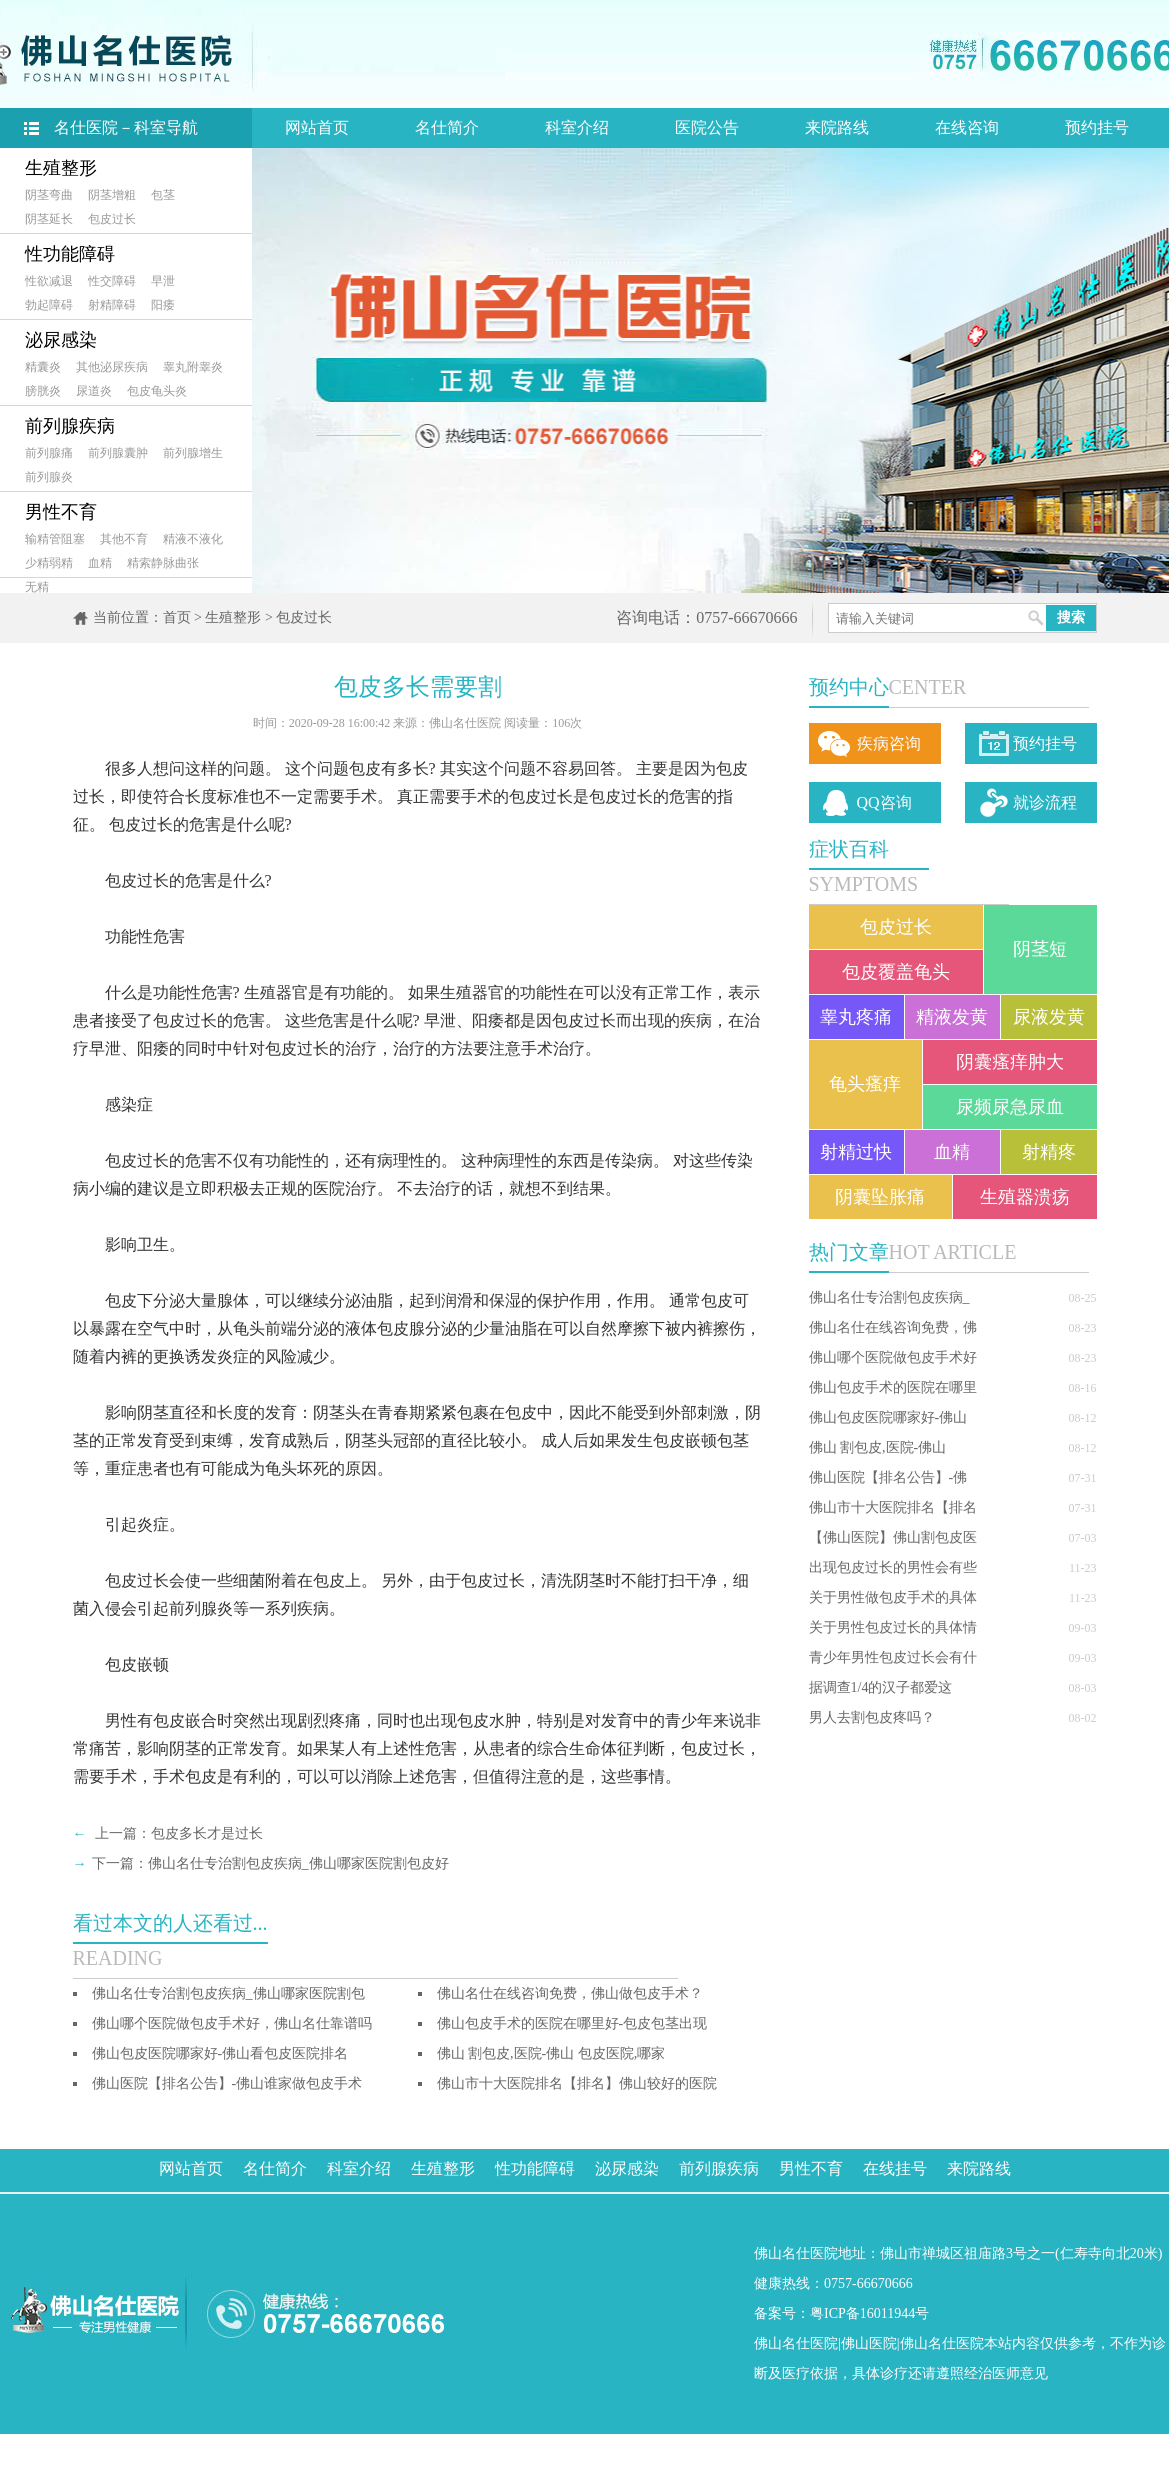  I want to click on 佛山市十大医院排名【排名, so click(893, 1507).